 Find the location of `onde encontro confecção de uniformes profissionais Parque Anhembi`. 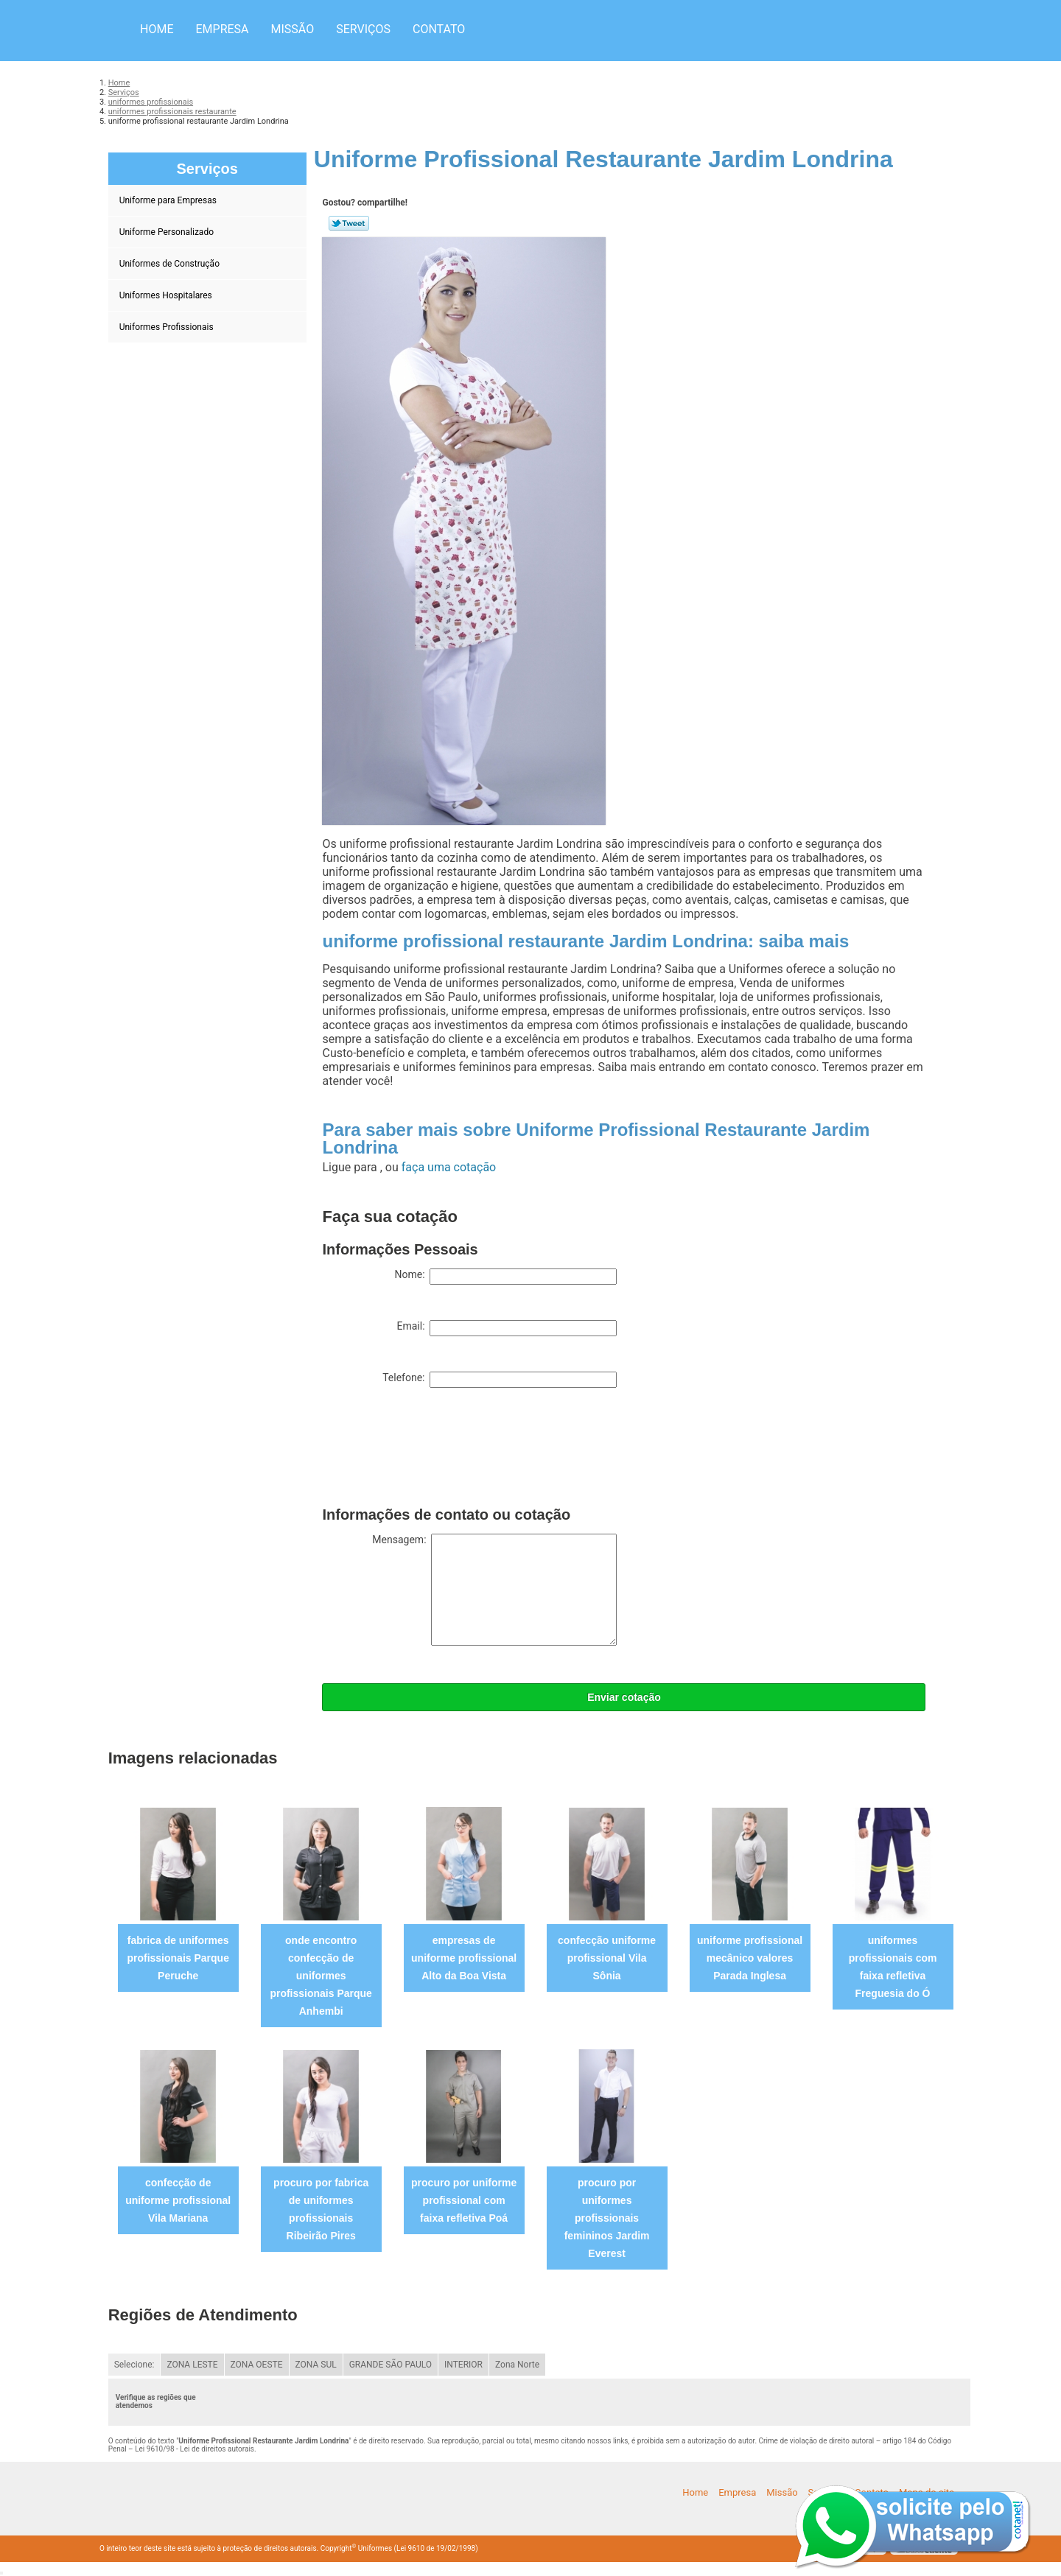

onde encontro confecção de uniformes profissionais Parque Anhembi is located at coordinates (320, 1975).